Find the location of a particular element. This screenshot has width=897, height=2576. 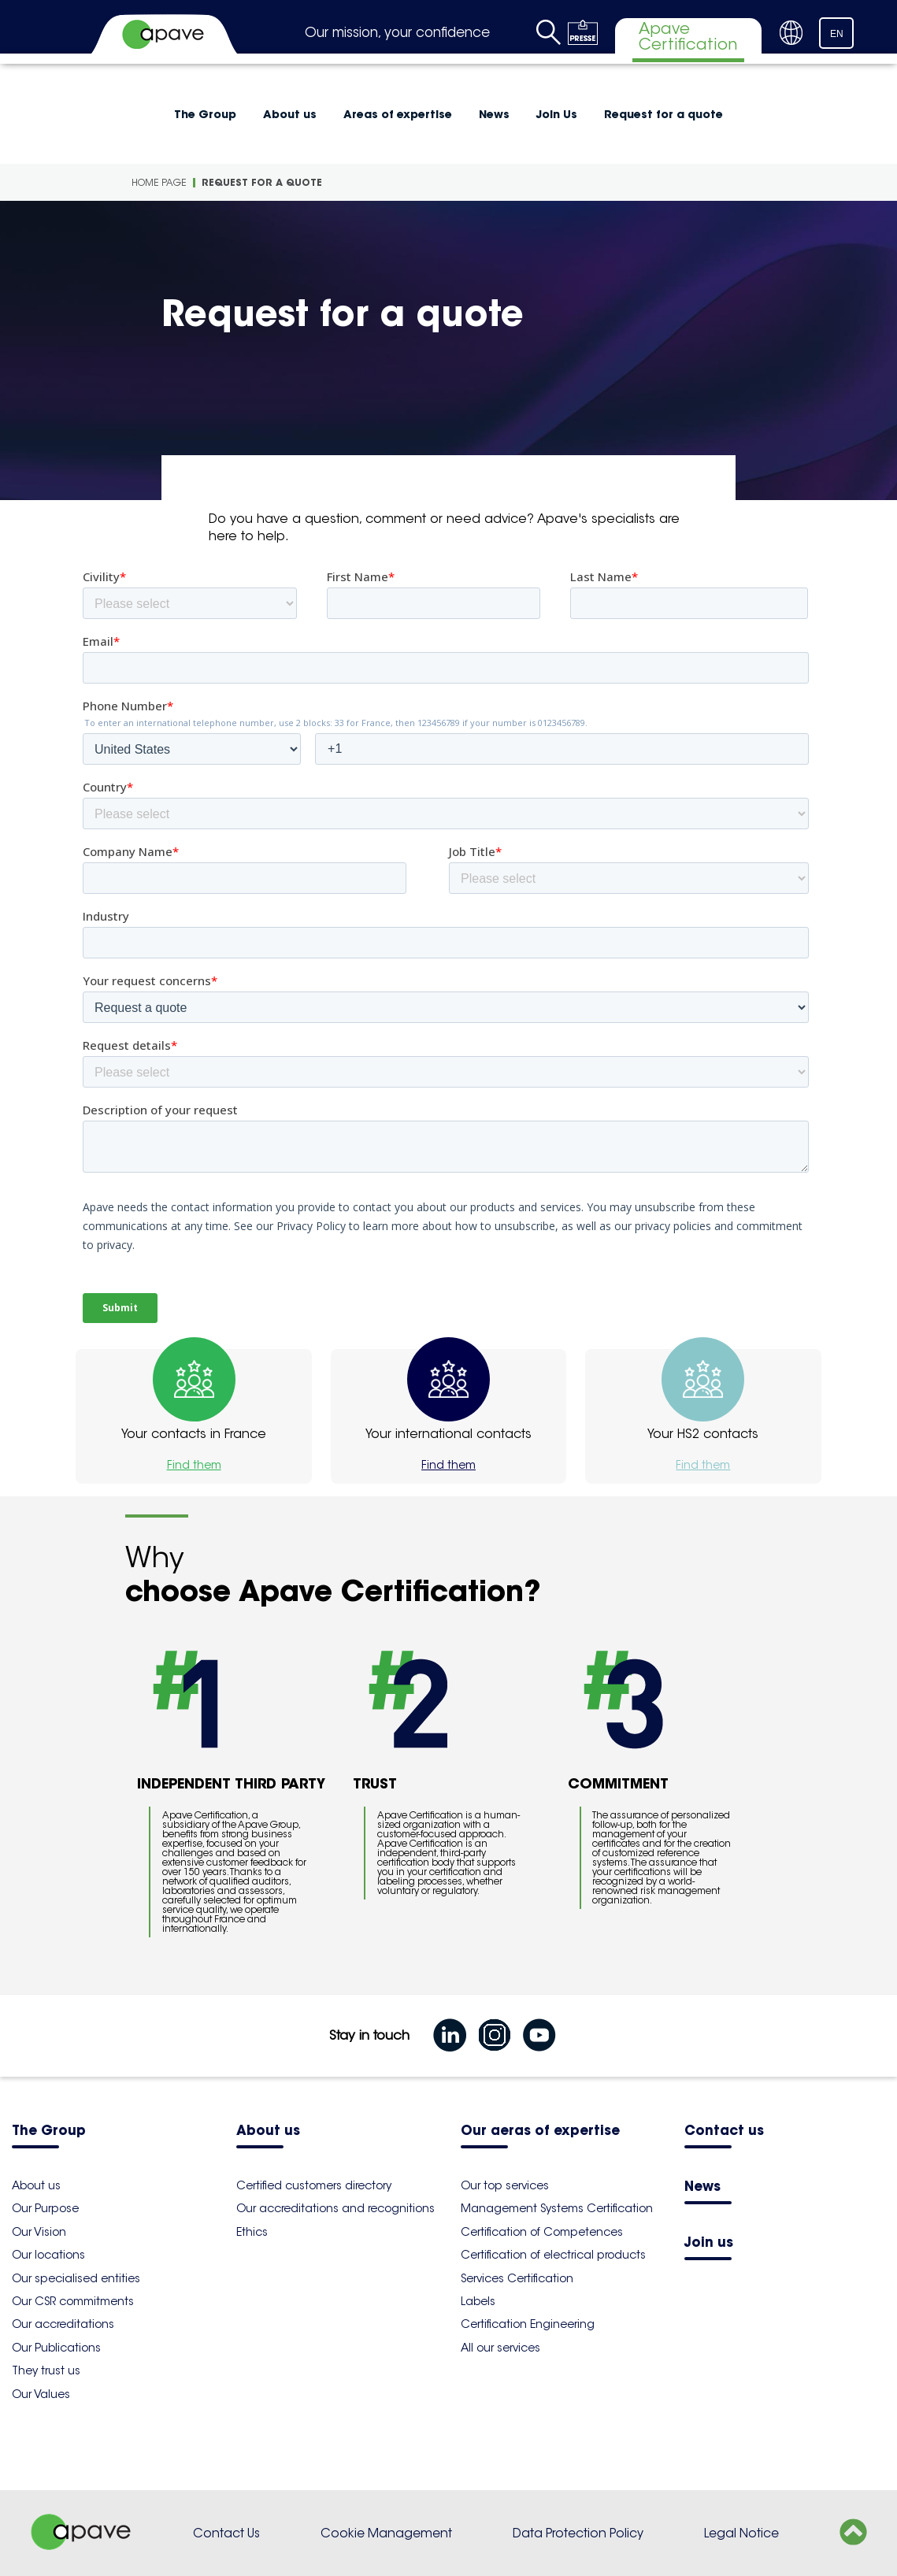

News is located at coordinates (494, 114).